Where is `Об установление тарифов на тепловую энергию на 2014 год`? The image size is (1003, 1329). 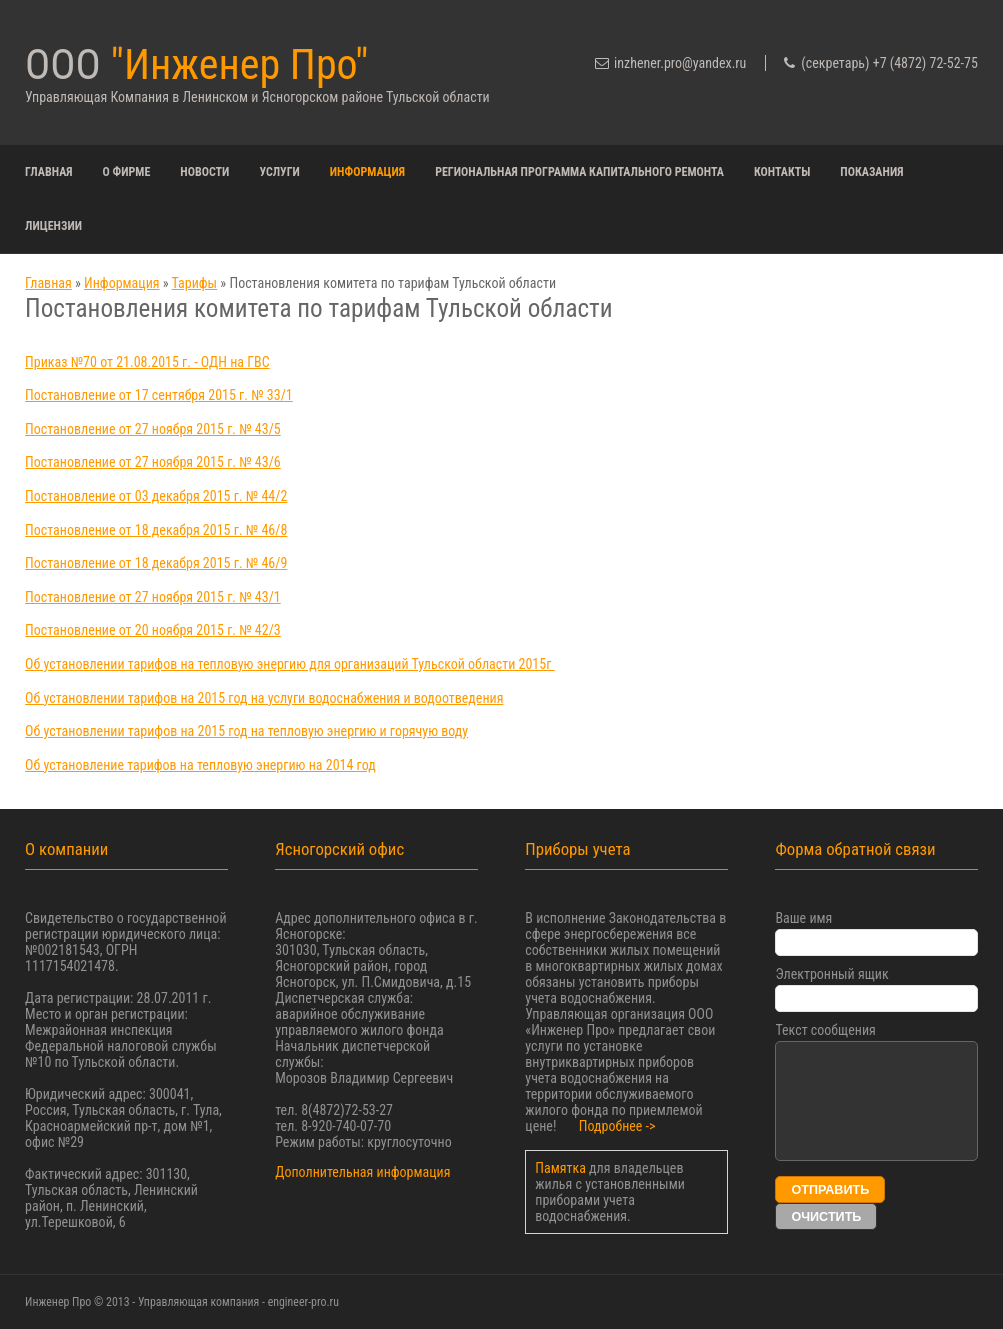
Об установление тарифов на тепловую энергию на 2014 год is located at coordinates (200, 765).